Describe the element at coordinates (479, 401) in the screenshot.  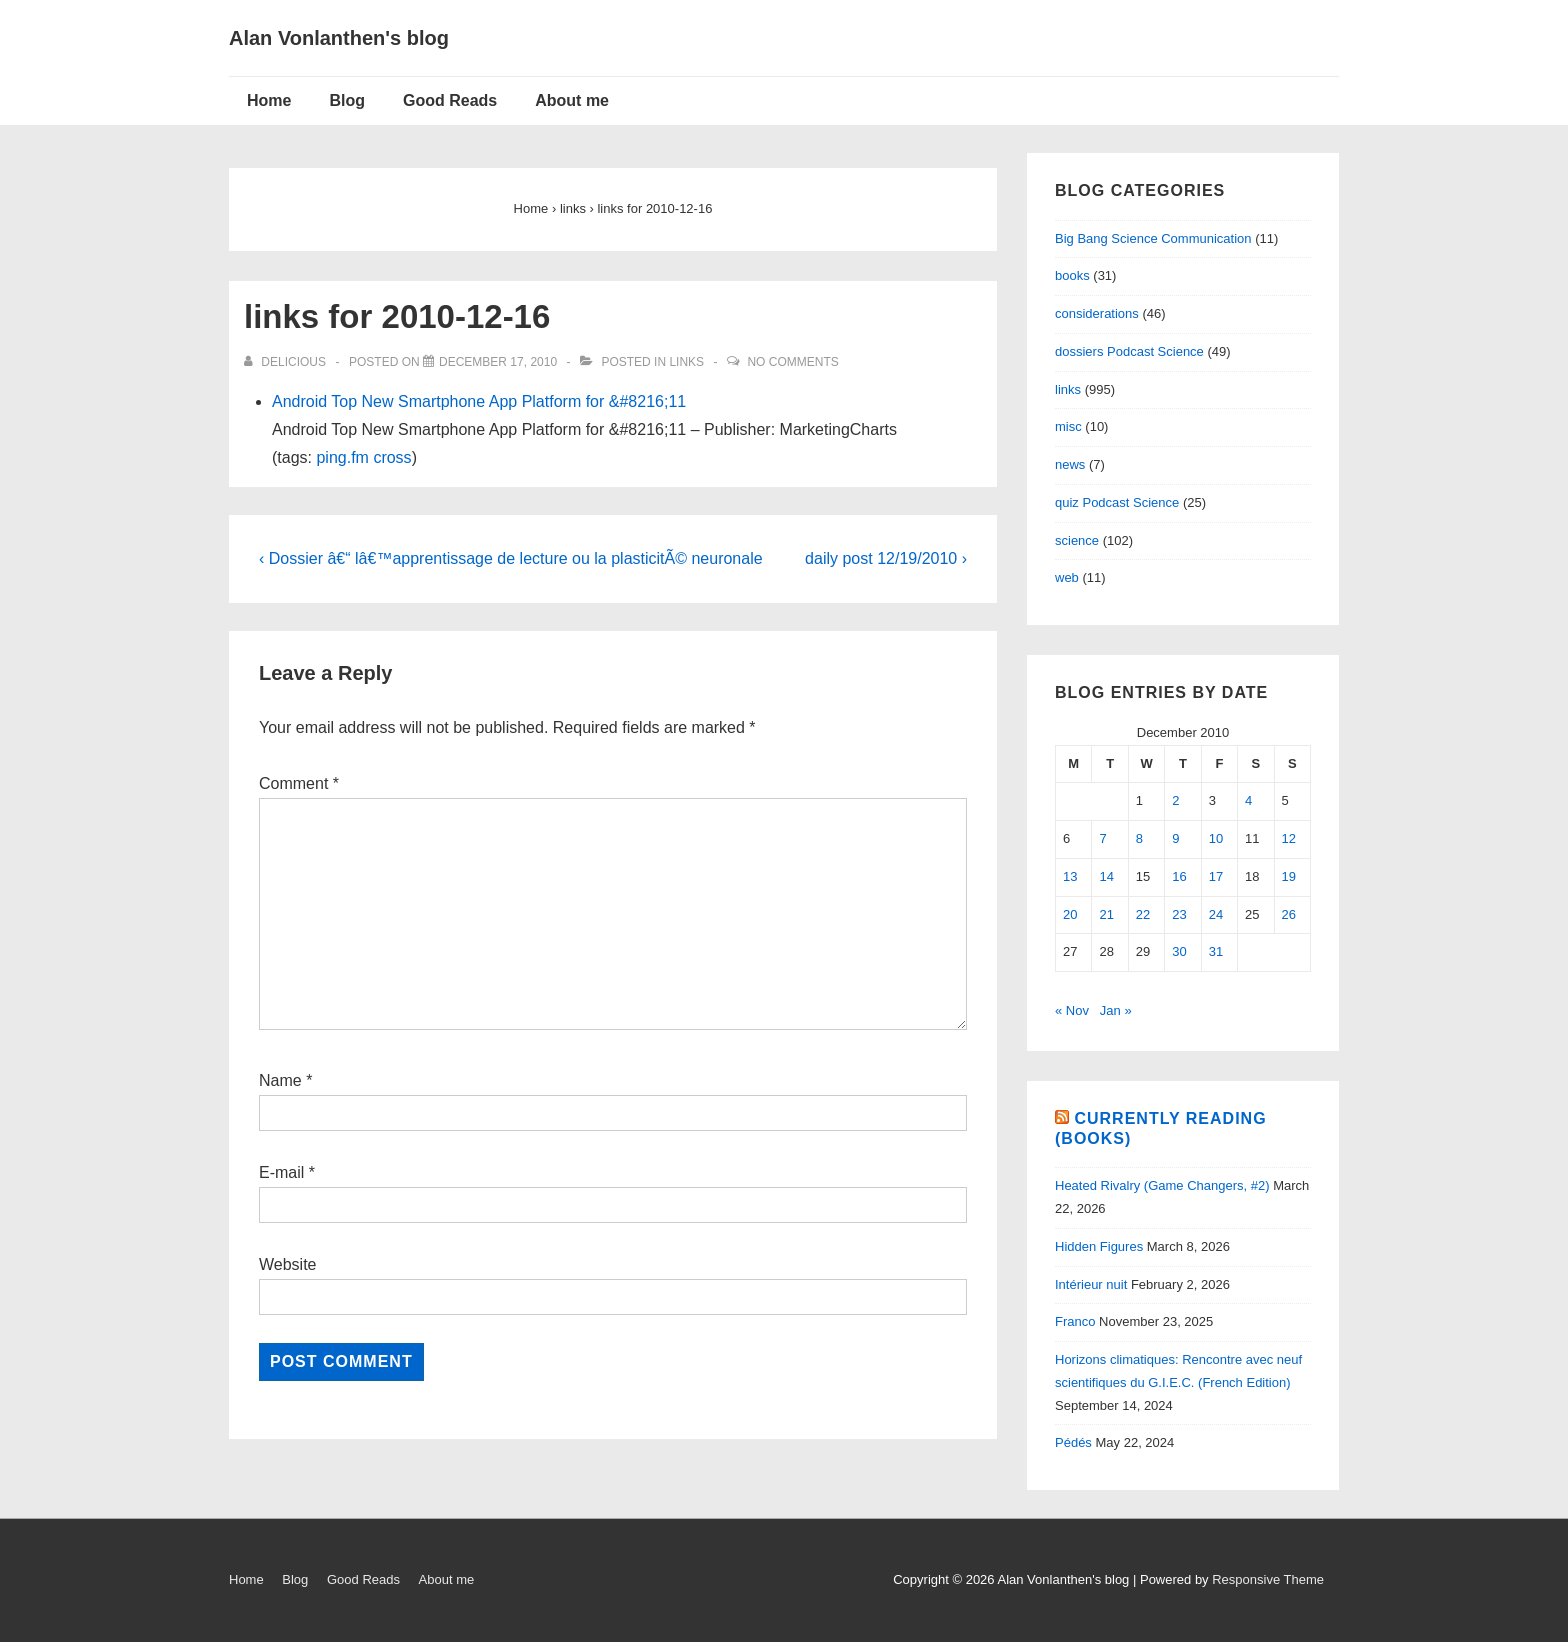
I see `Android Top New Smartphone App Platform for &#8216;11` at that location.